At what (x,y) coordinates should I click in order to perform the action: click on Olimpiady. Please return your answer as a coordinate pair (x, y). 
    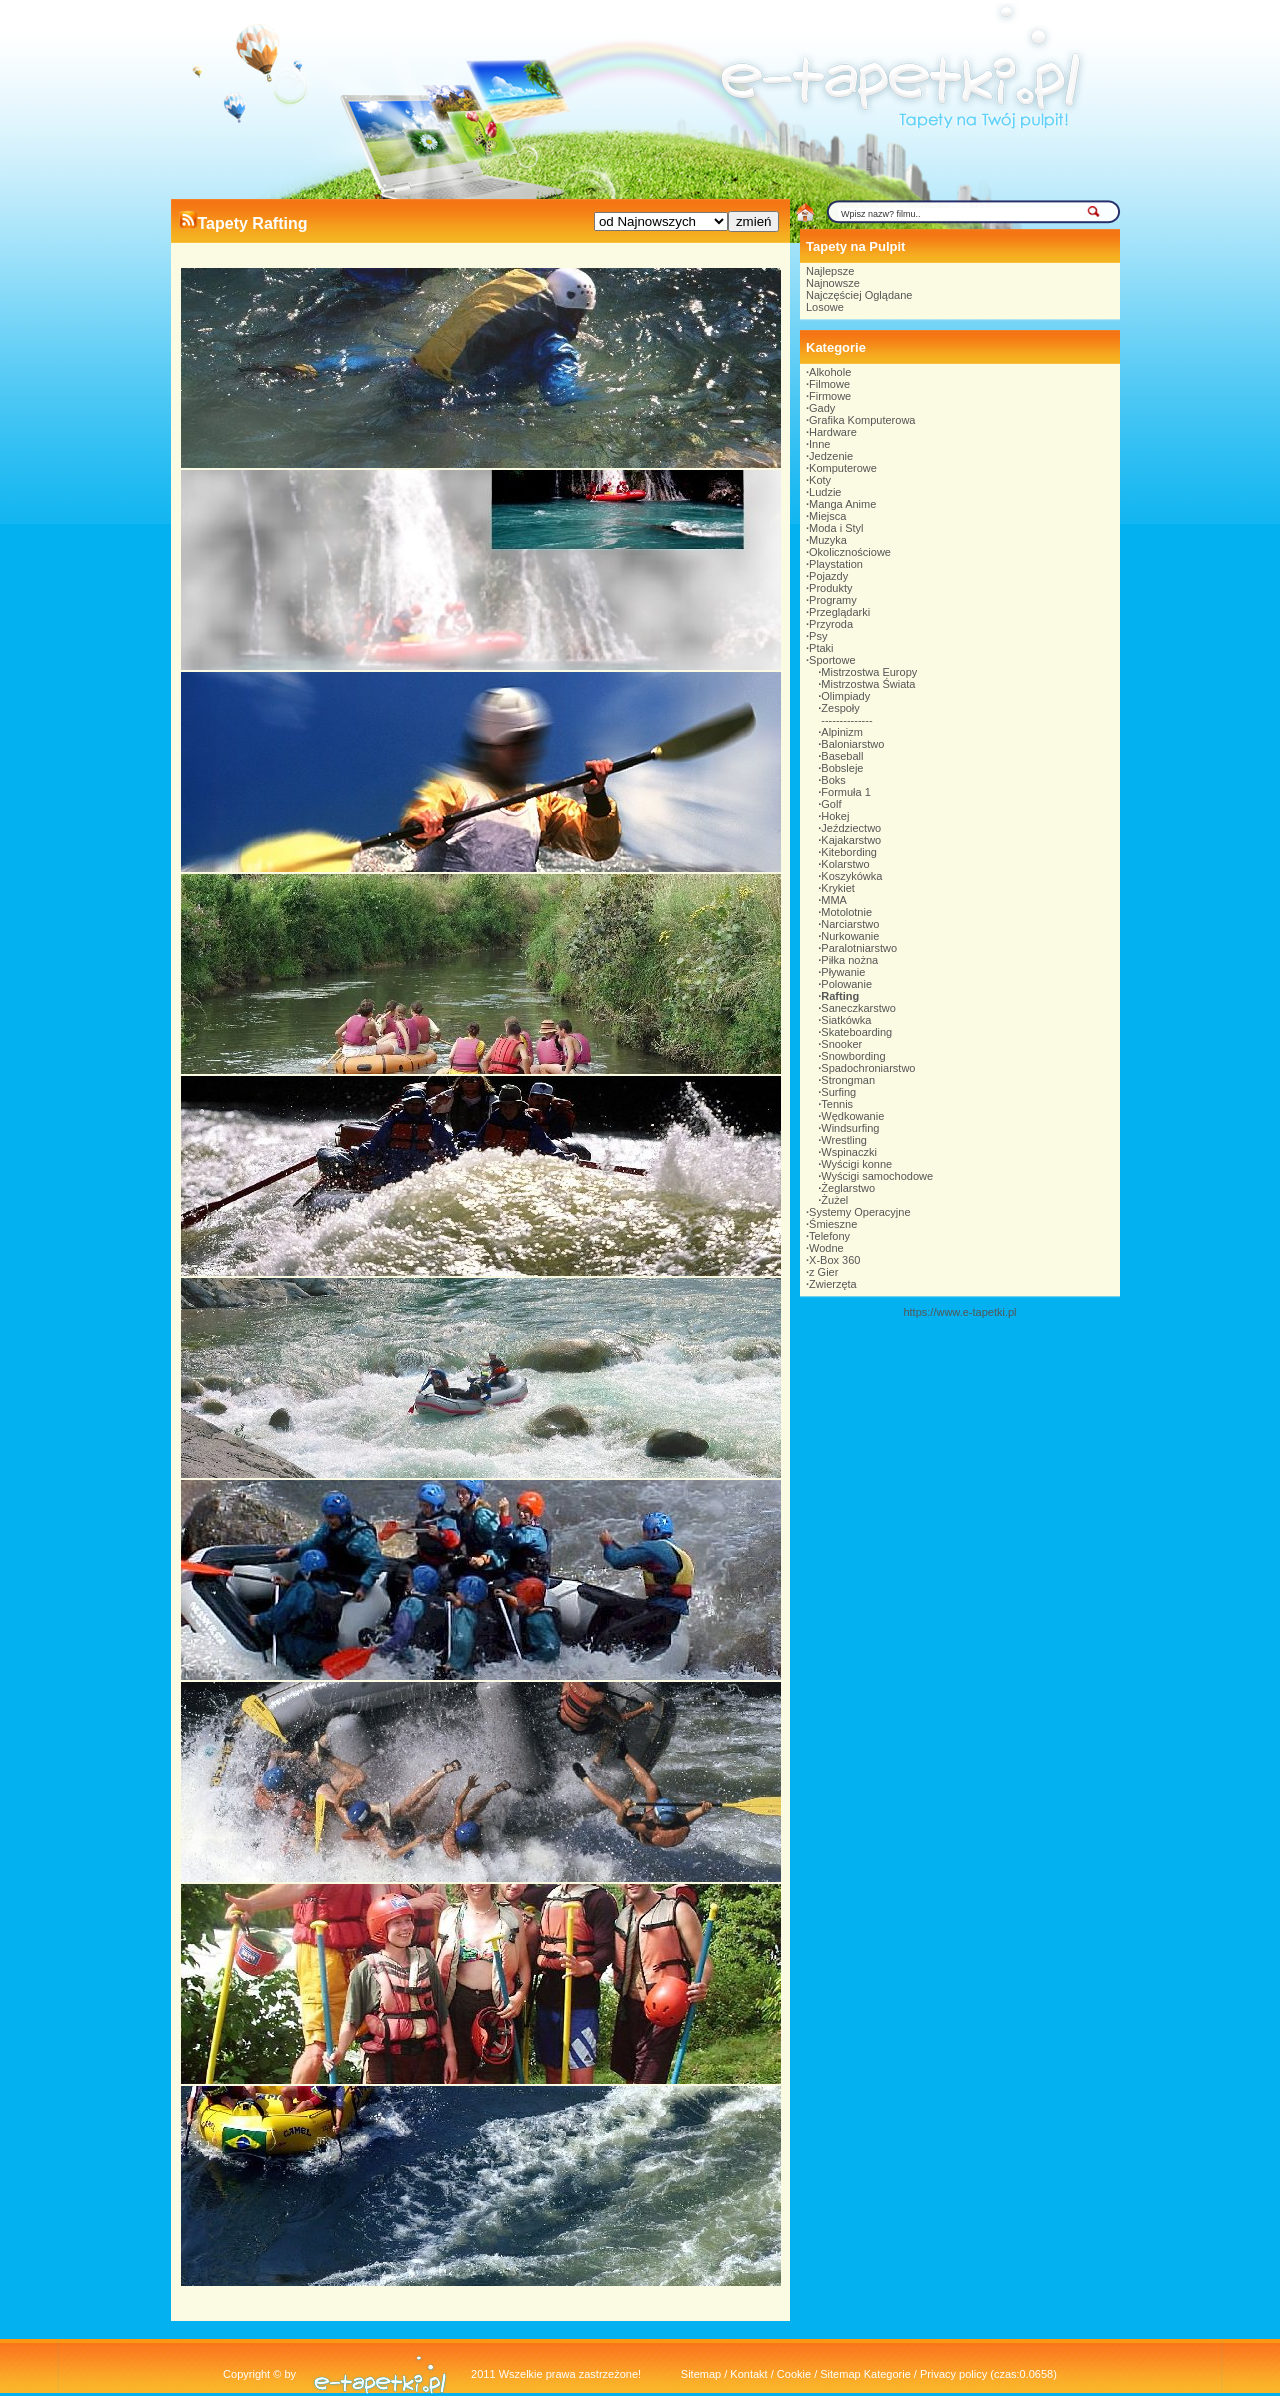
    Looking at the image, I should click on (845, 696).